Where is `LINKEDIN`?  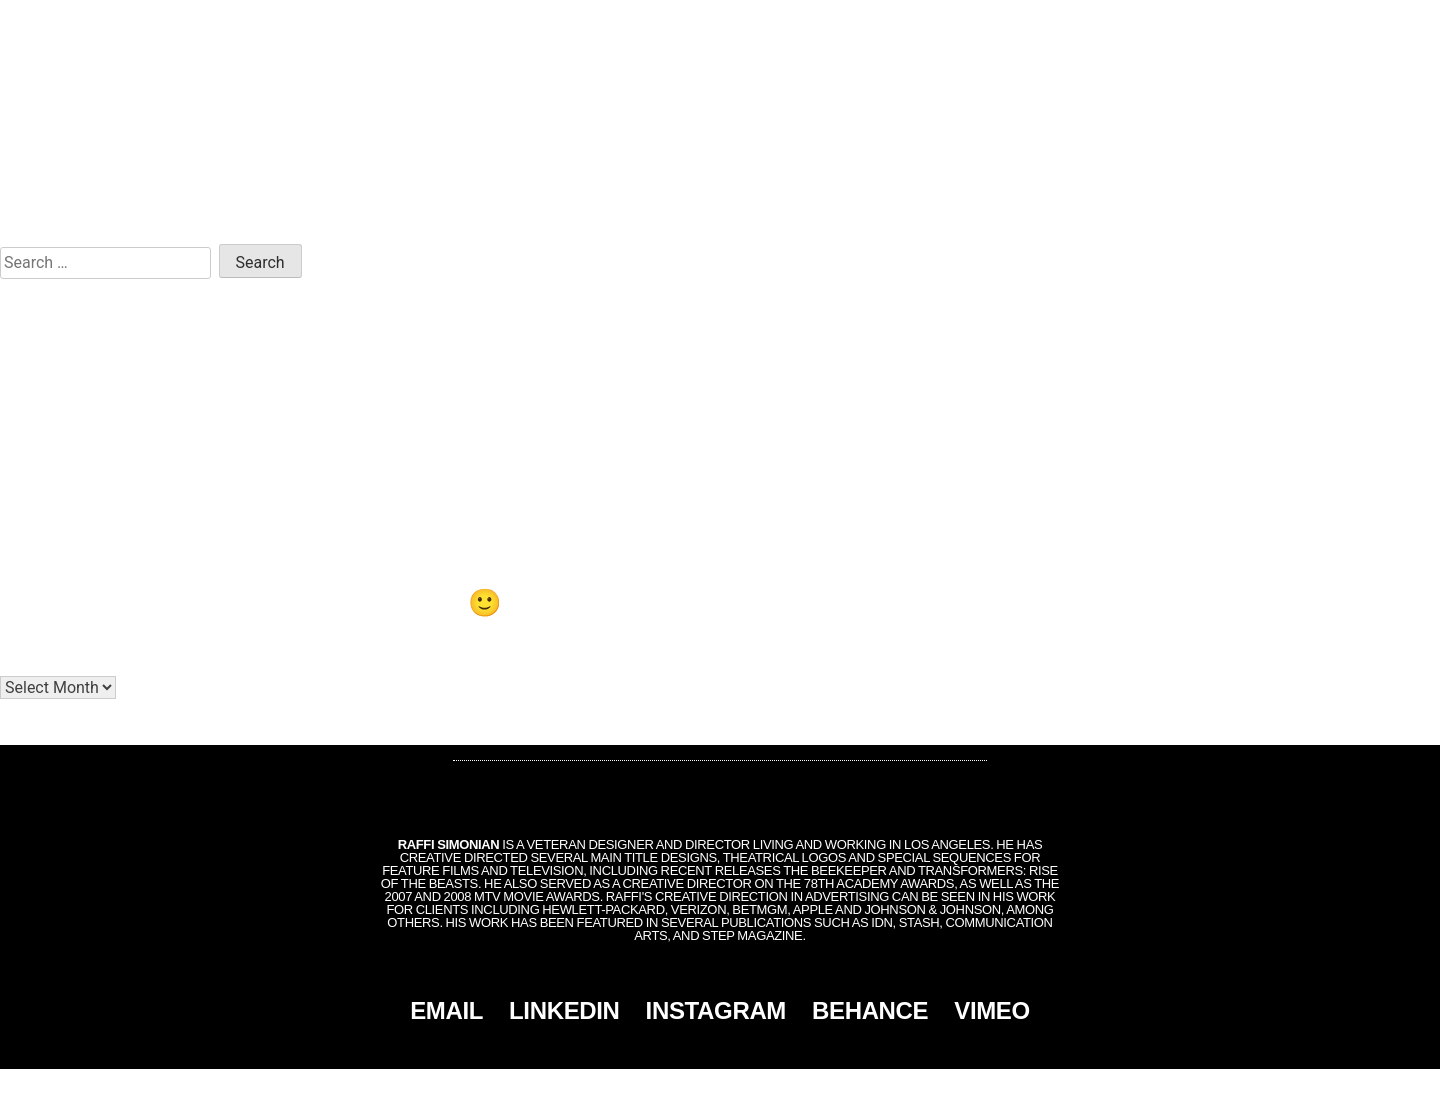
LINKEDIN is located at coordinates (564, 1010).